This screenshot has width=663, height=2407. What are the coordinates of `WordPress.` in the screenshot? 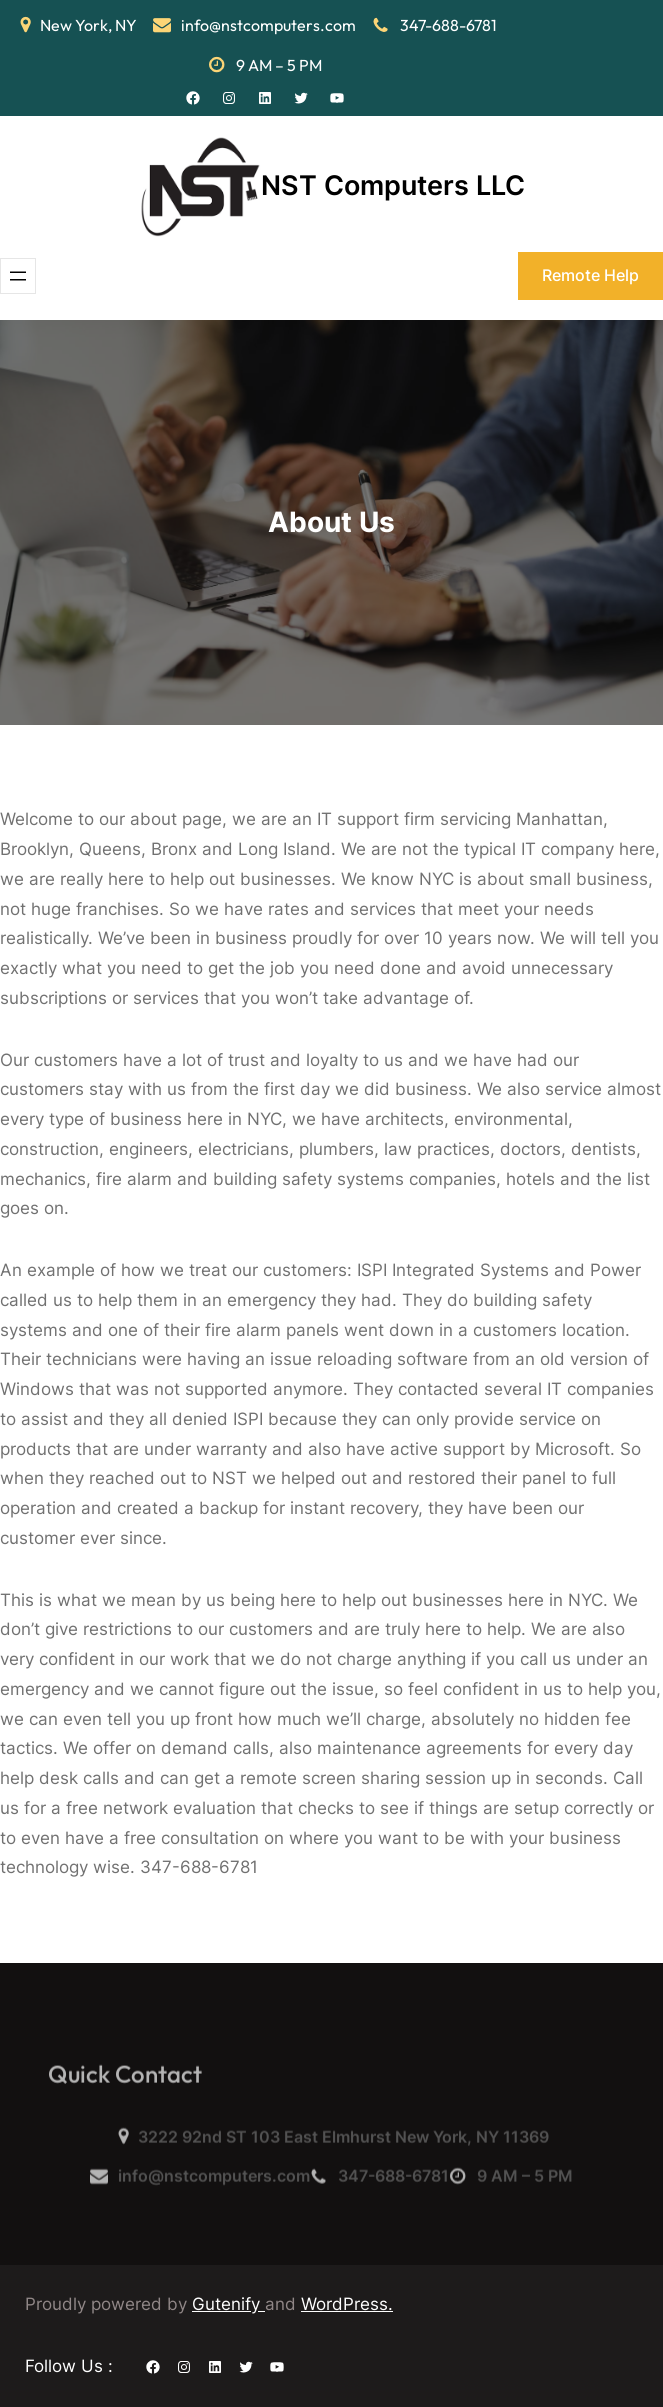 It's located at (347, 2304).